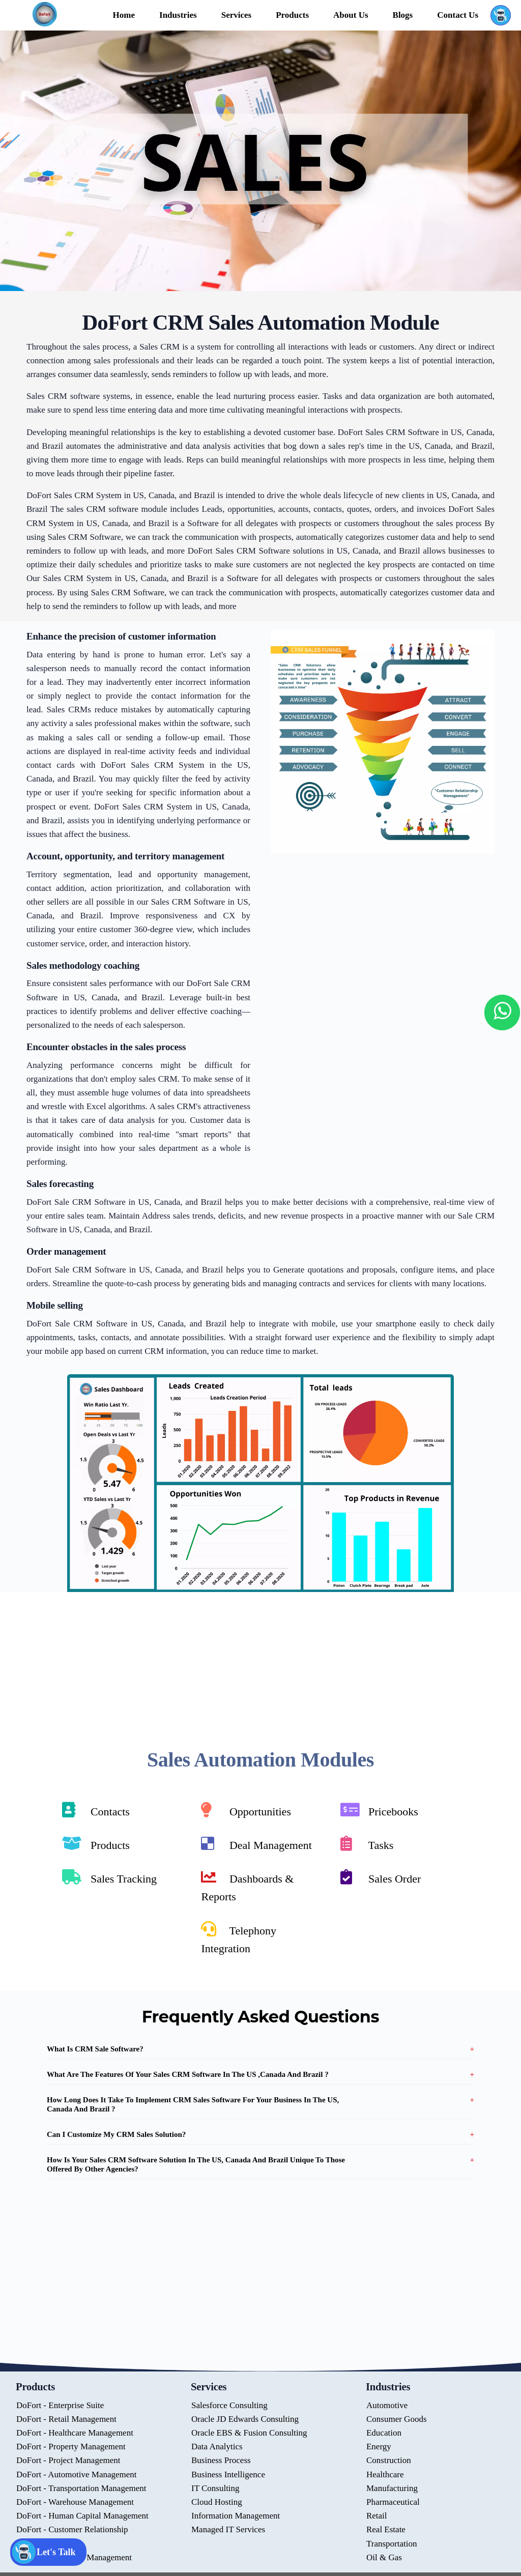 The image size is (521, 2576). Describe the element at coordinates (238, 1938) in the screenshot. I see `Telephony Integration` at that location.